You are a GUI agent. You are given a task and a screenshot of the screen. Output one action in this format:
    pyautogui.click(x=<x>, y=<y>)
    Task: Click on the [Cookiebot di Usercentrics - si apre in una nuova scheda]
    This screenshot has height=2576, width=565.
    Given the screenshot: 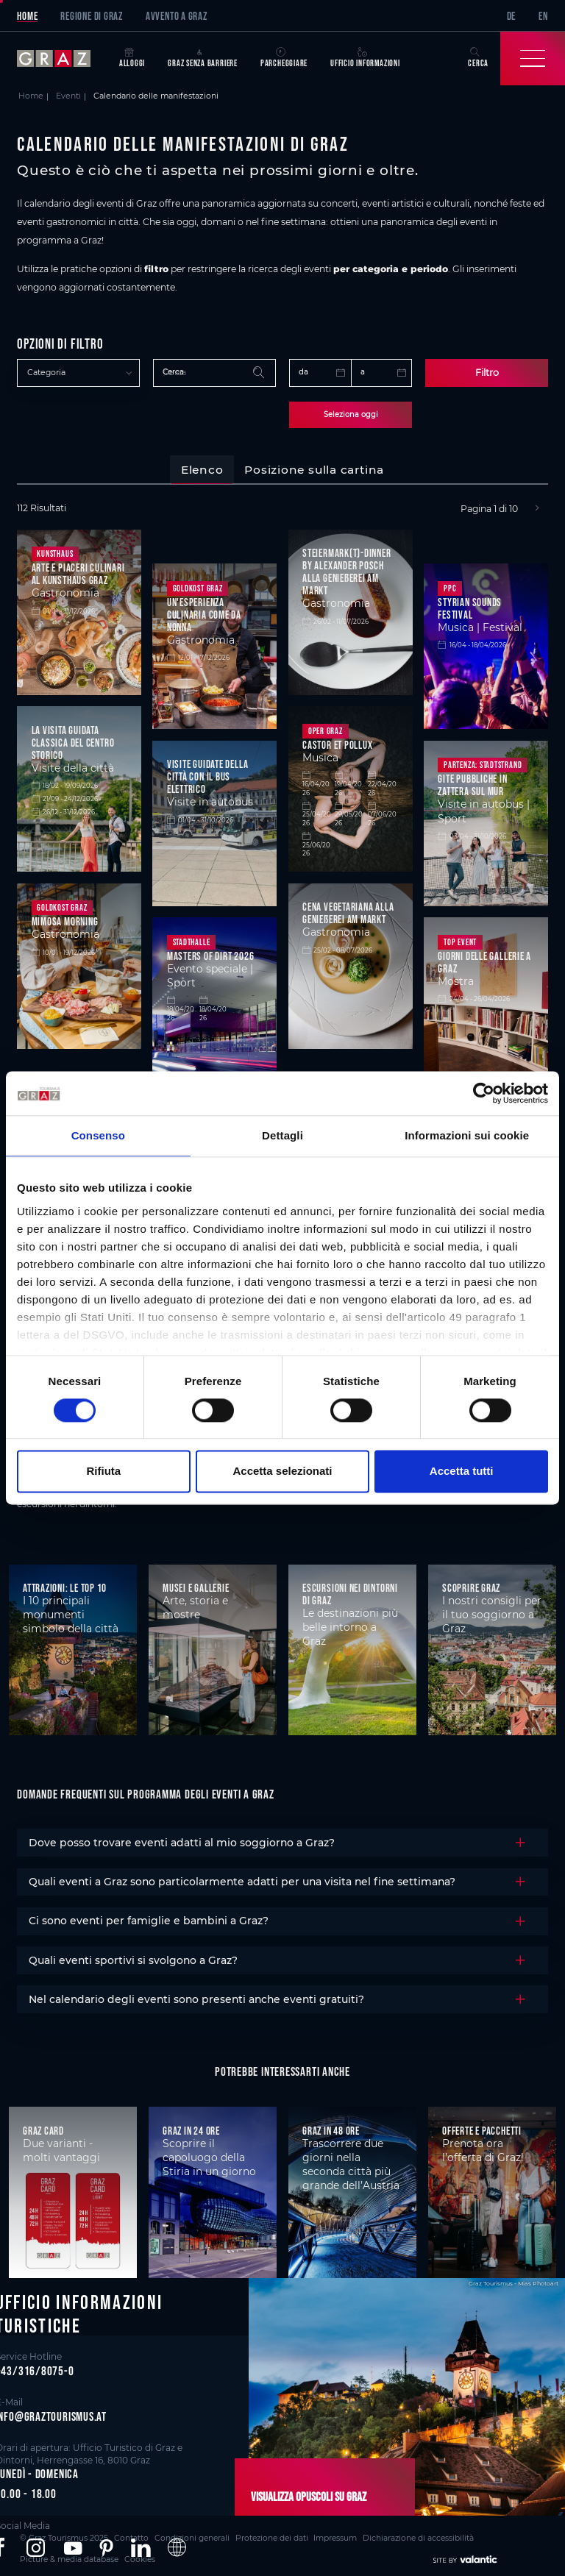 What is the action you would take?
    pyautogui.click(x=483, y=1093)
    